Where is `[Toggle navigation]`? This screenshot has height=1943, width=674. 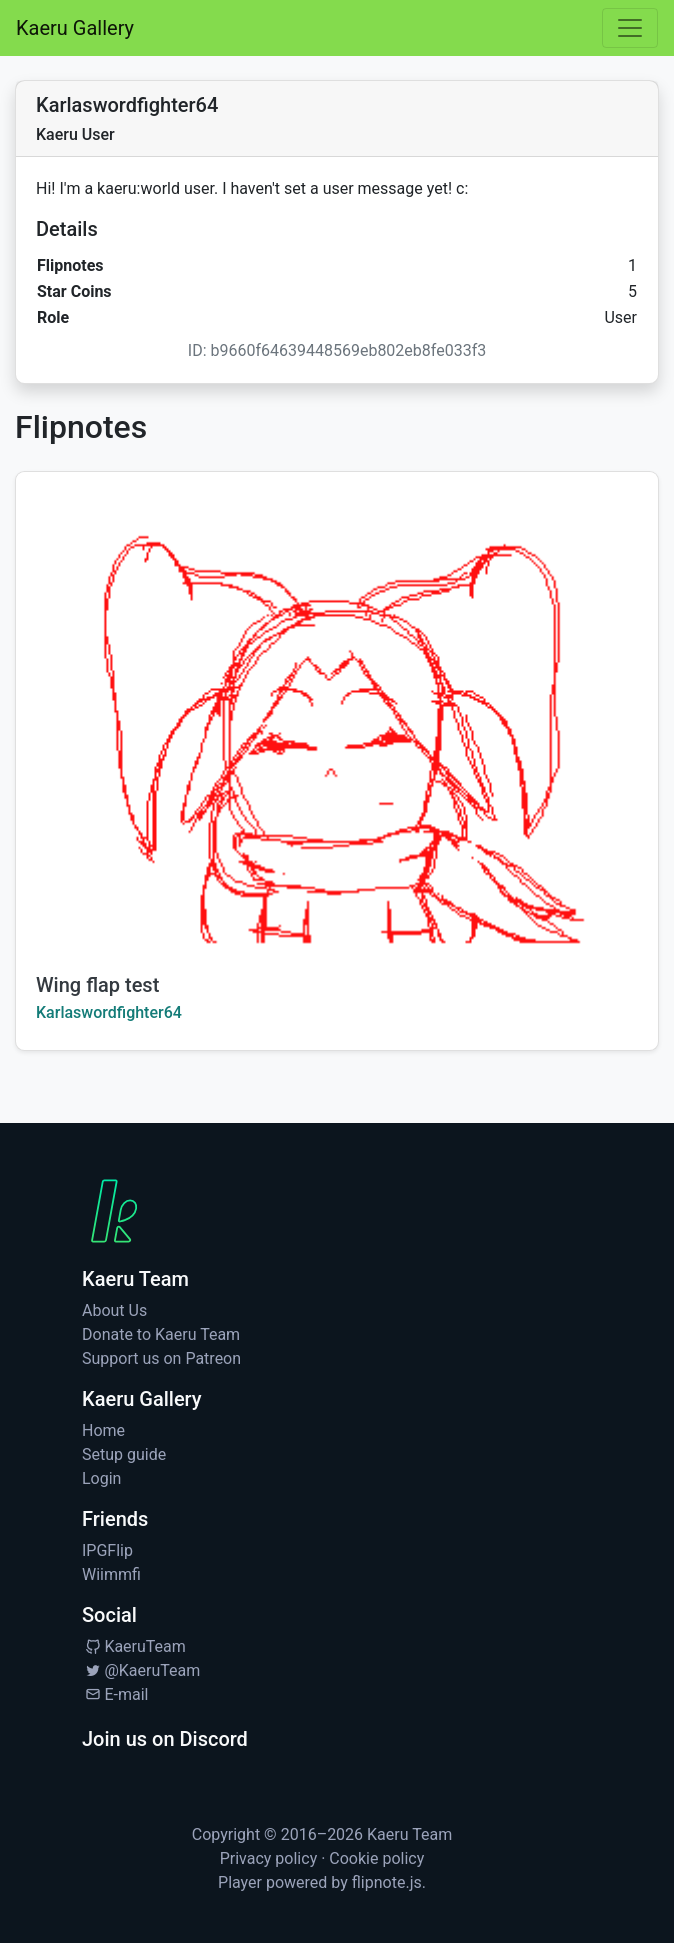
[Toggle navigation] is located at coordinates (630, 28).